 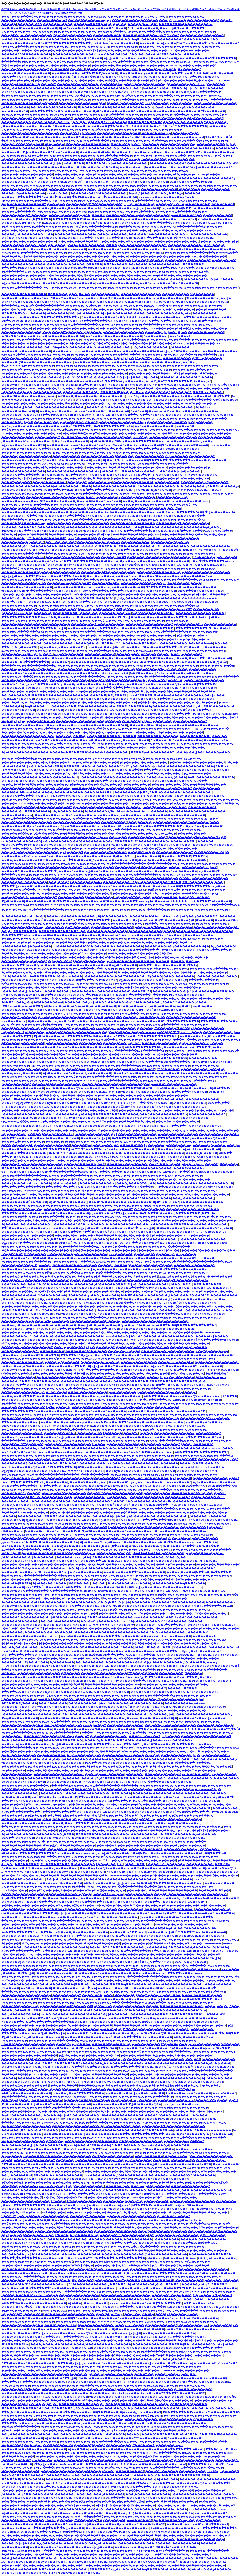 What do you see at coordinates (184, 1901) in the screenshot?
I see `ɫ���������ۺ�����С˵` at bounding box center [184, 1901].